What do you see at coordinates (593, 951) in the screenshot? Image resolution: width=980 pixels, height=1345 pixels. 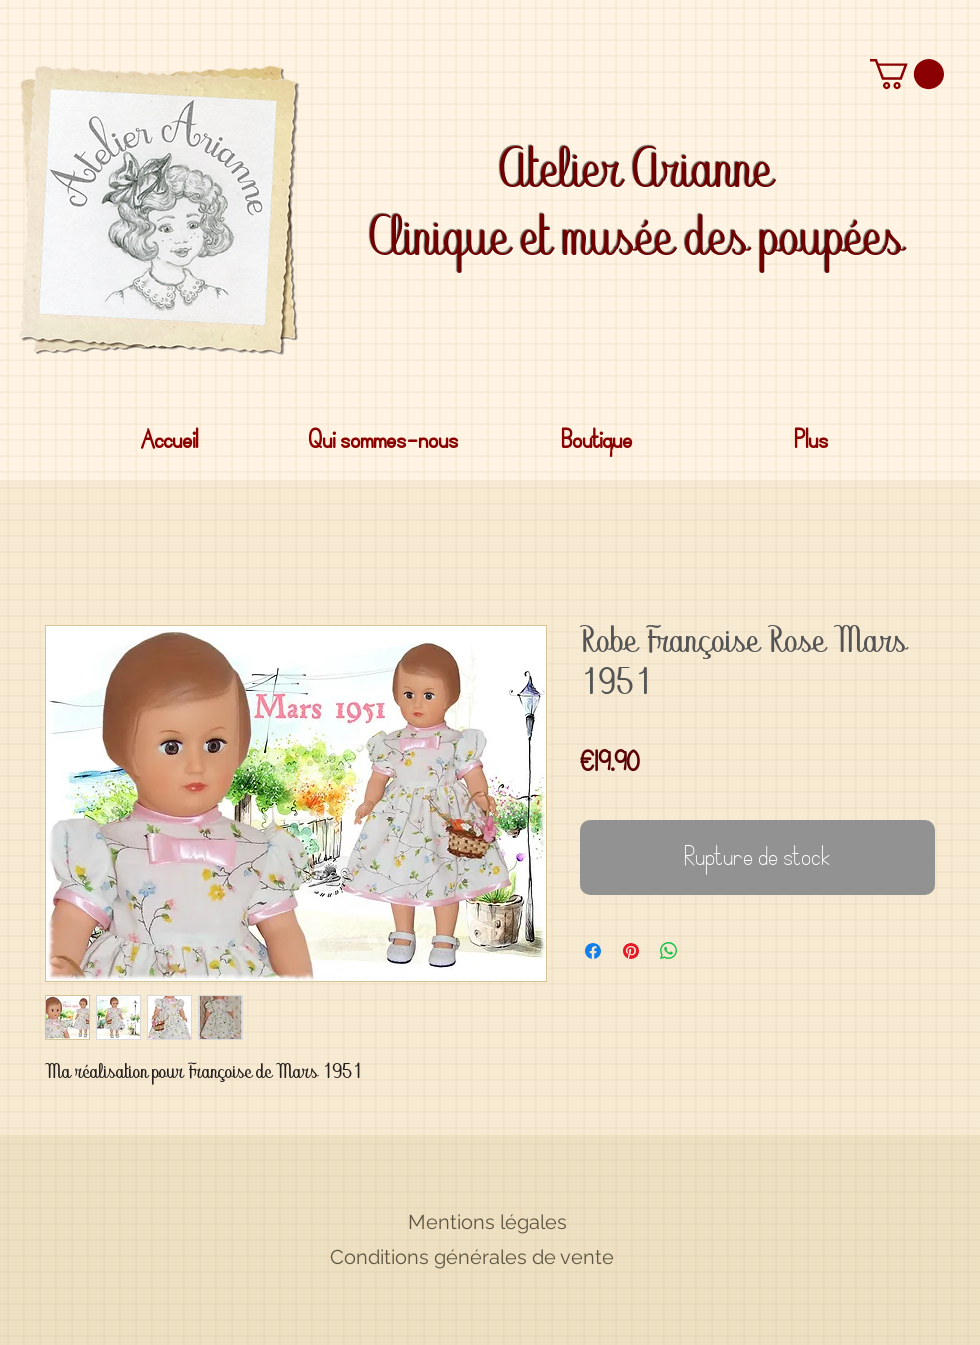 I see `[Partagez sur Facebook]` at bounding box center [593, 951].